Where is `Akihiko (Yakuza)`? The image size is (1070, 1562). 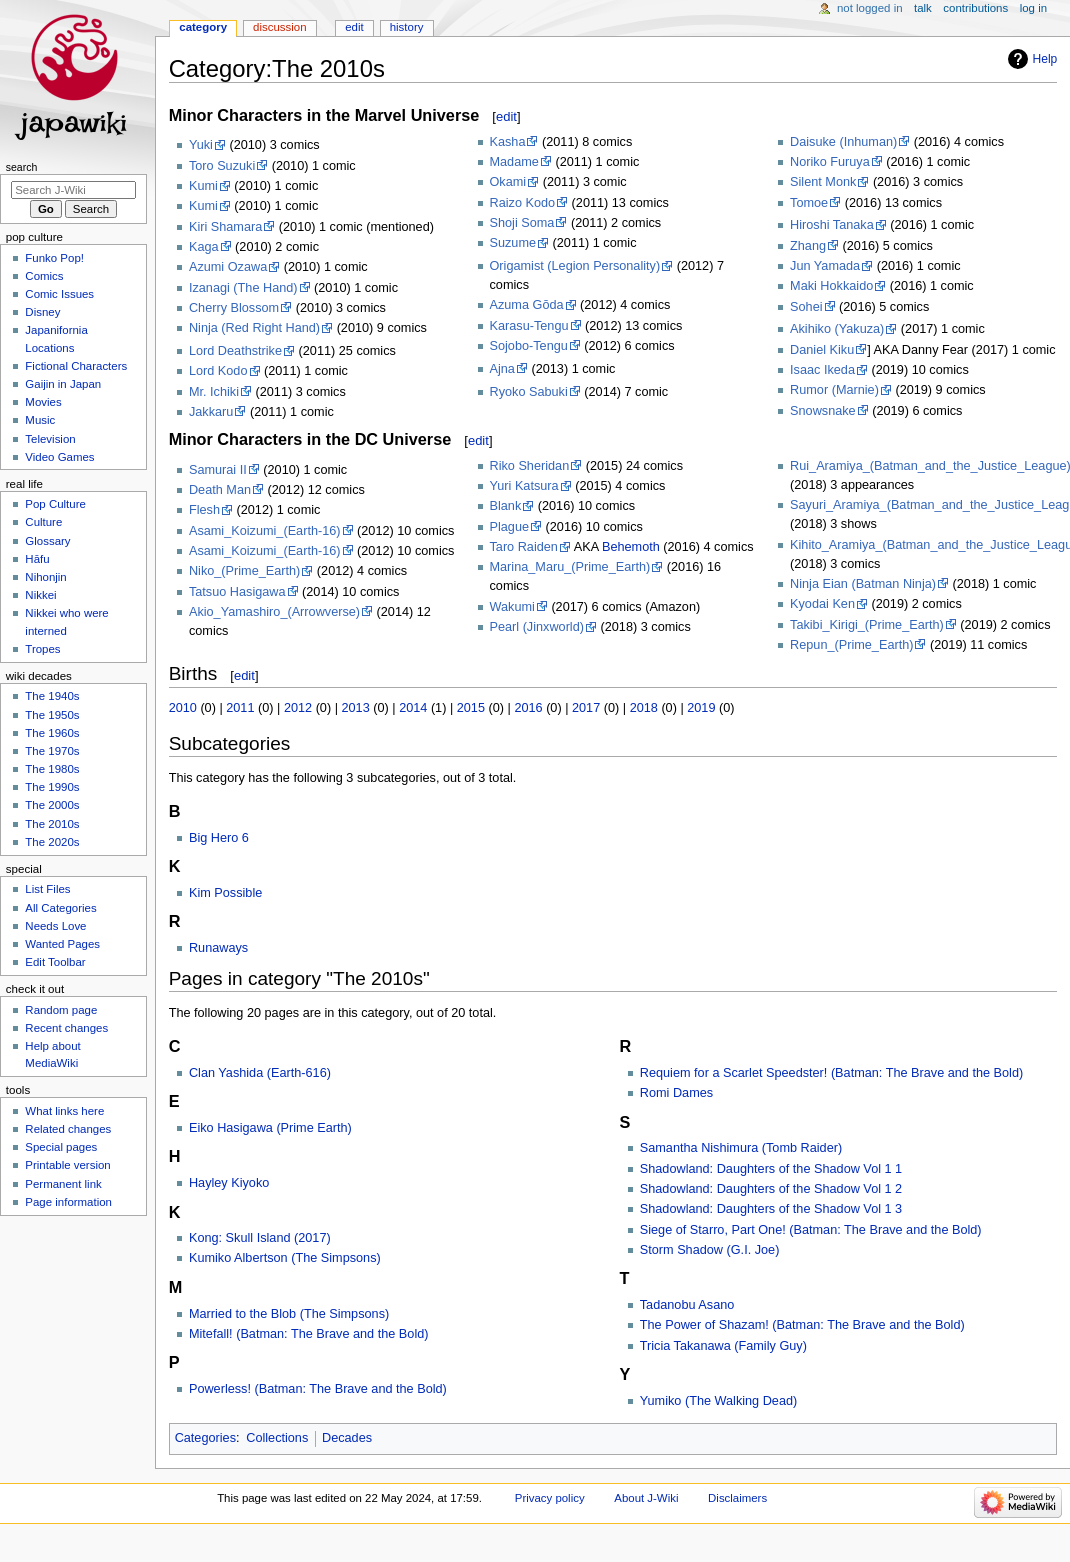 Akihiko (Yakuza) is located at coordinates (837, 329).